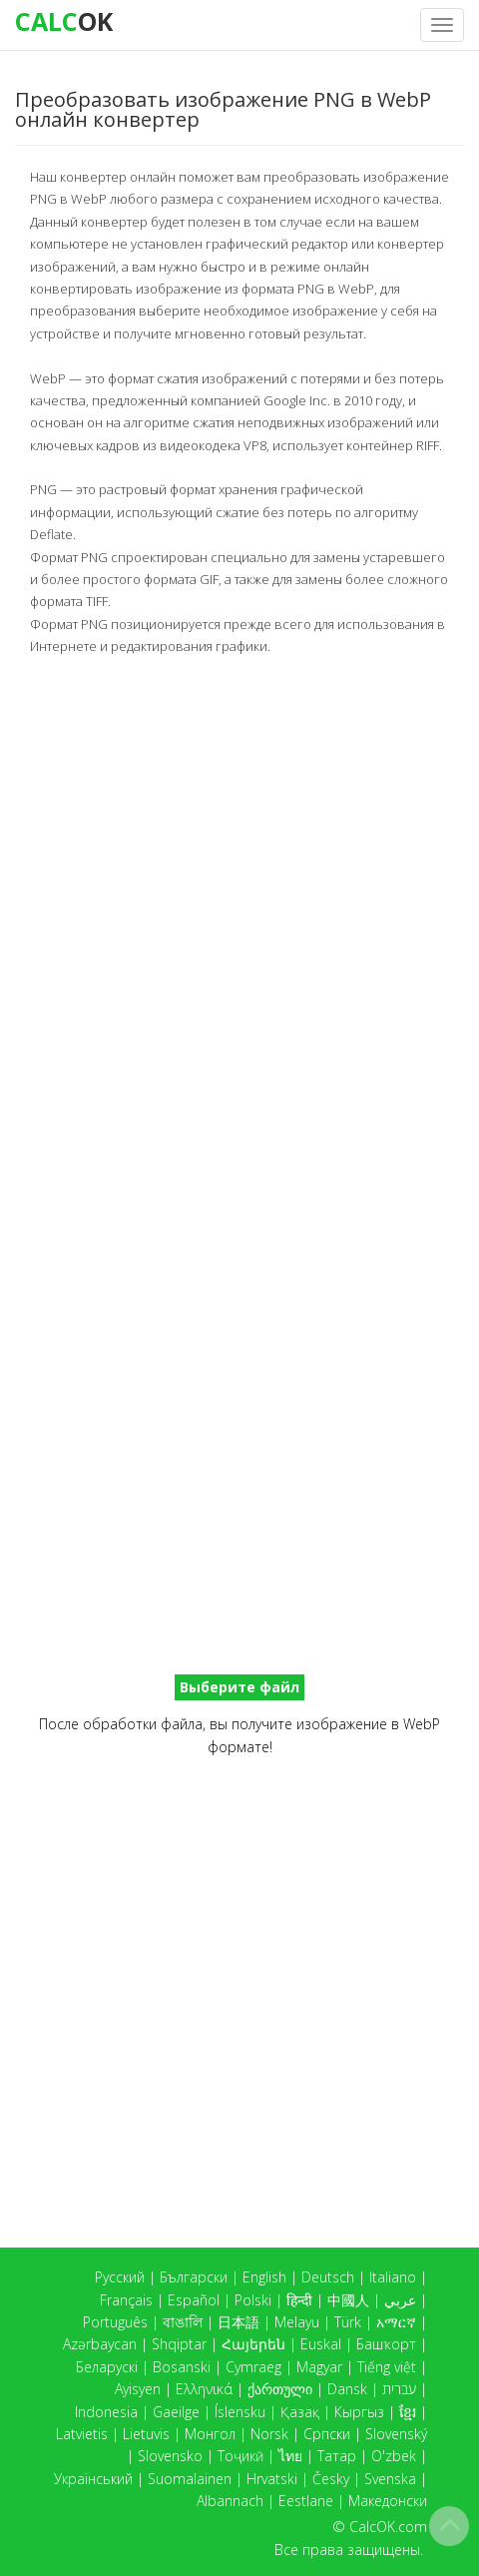 The width and height of the screenshot is (479, 2576). Describe the element at coordinates (120, 2276) in the screenshot. I see `Русский` at that location.